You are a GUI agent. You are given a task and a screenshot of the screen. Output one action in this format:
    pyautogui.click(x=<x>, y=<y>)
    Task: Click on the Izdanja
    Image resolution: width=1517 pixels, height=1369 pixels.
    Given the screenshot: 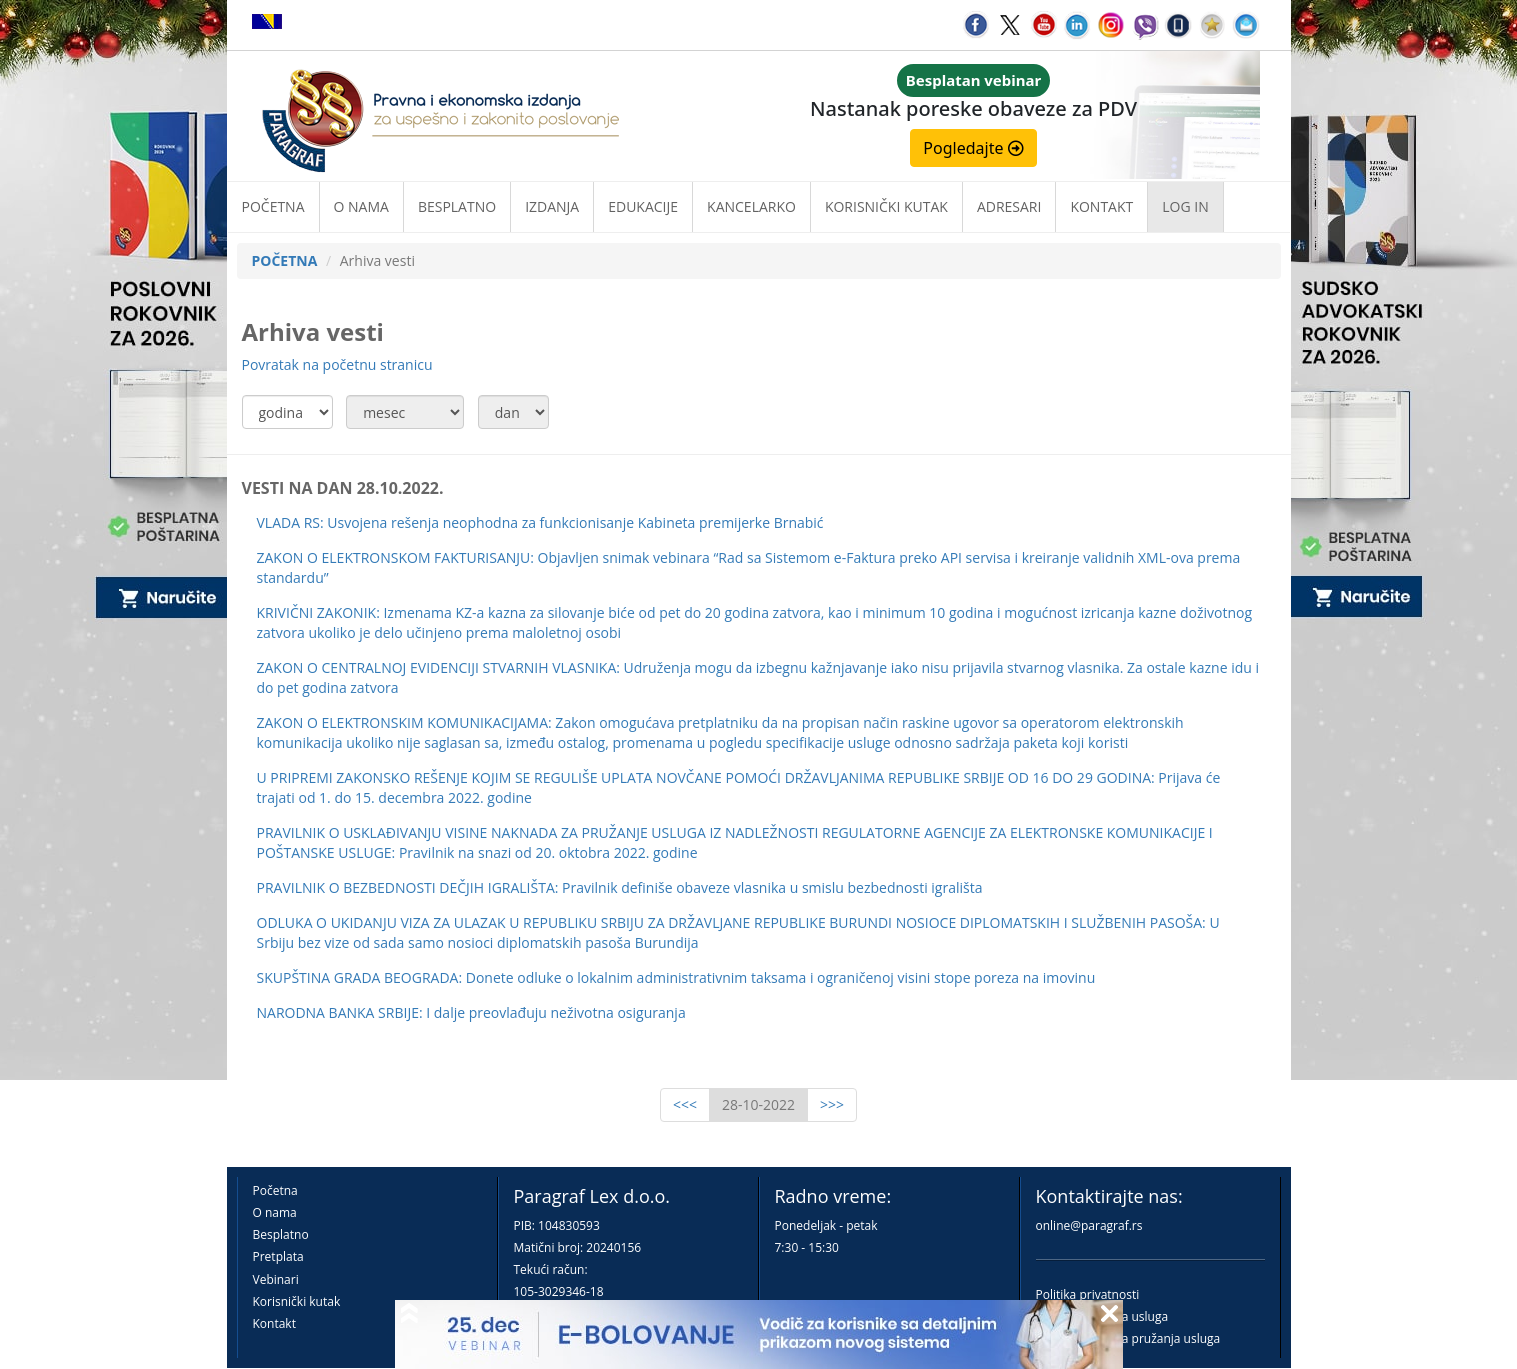 What is the action you would take?
    pyautogui.click(x=552, y=206)
    